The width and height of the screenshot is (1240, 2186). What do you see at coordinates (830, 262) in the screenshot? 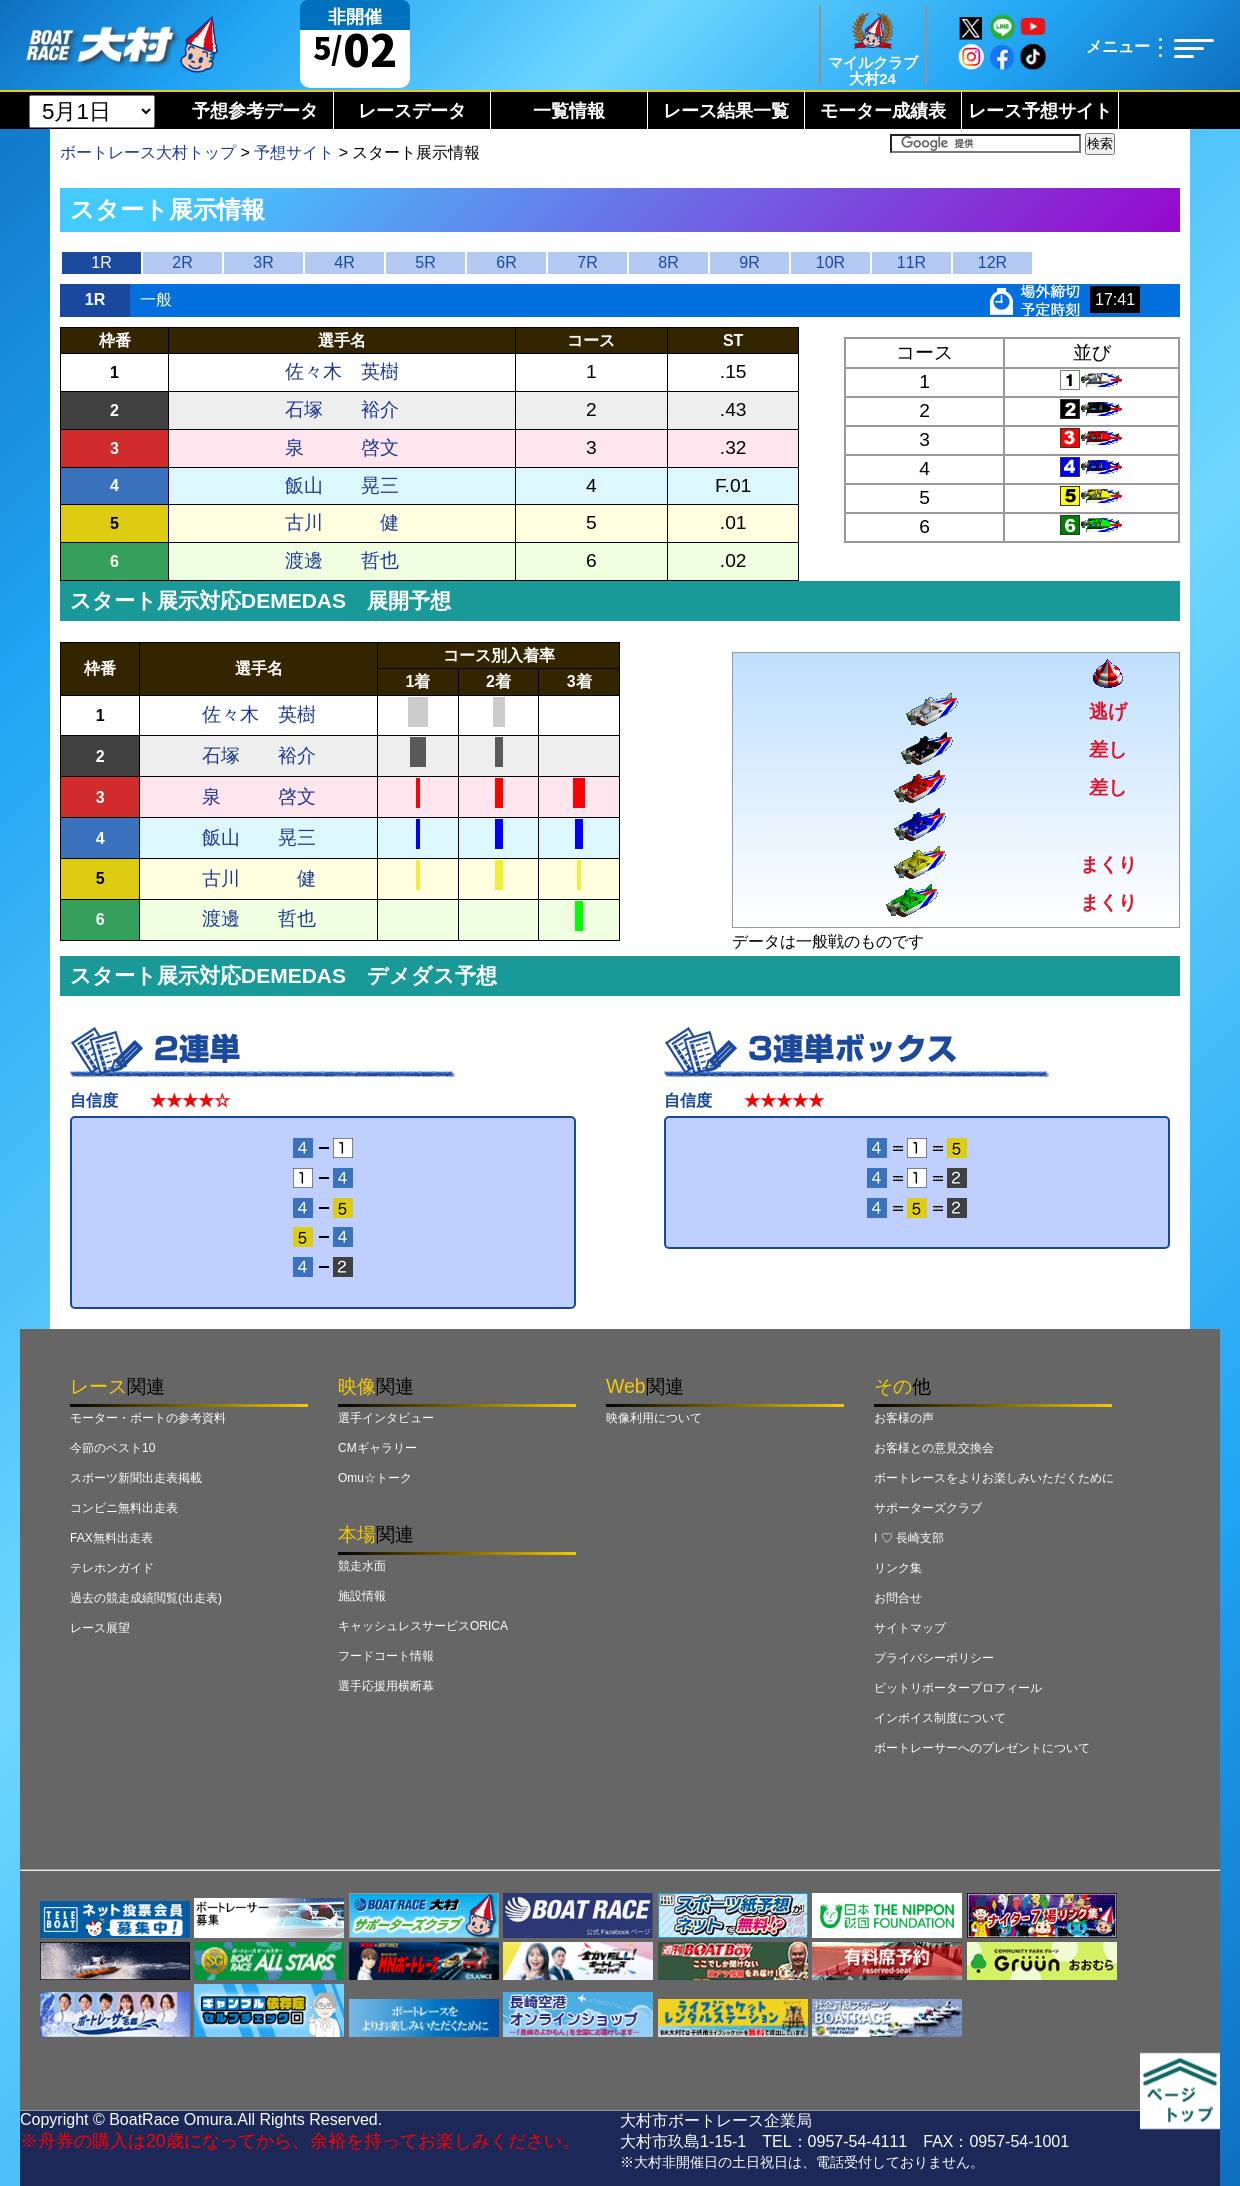
I see `10R` at bounding box center [830, 262].